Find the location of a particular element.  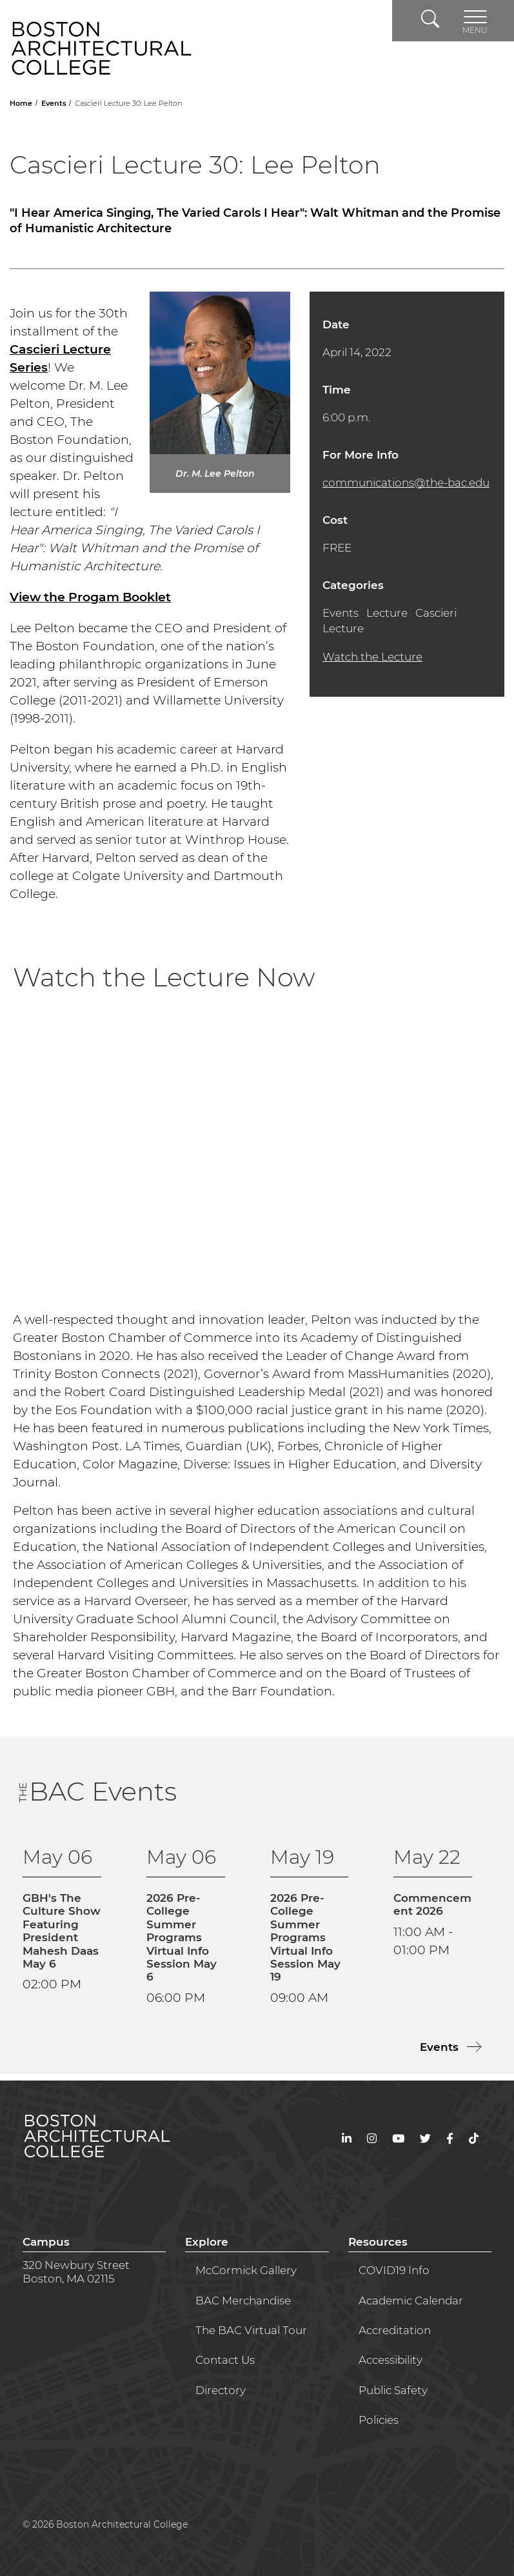

BAC Merchandise is located at coordinates (243, 2300).